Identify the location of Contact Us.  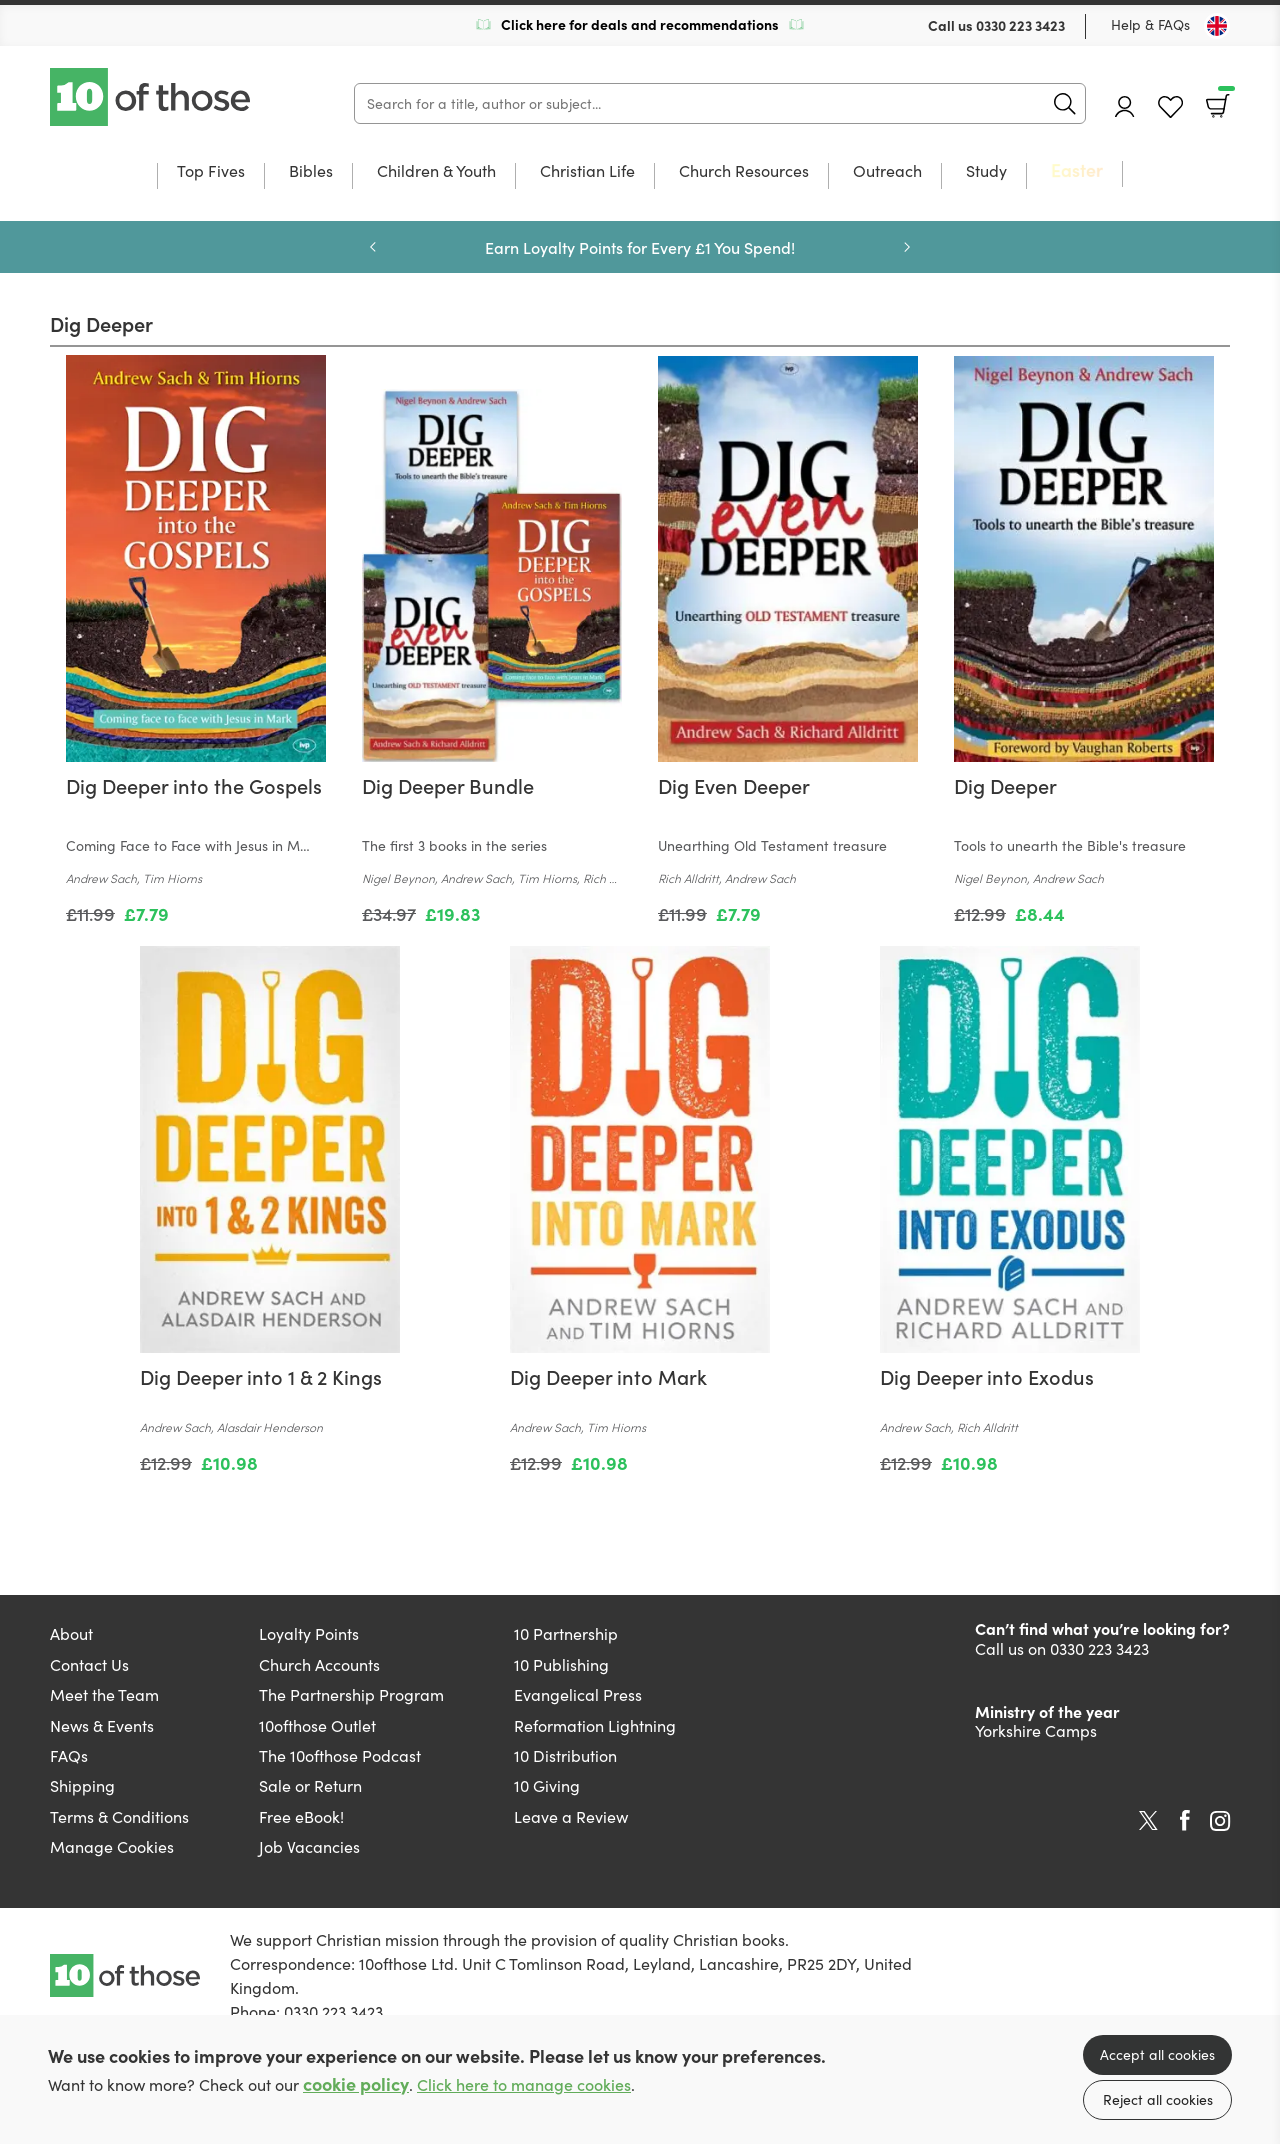
(89, 1664).